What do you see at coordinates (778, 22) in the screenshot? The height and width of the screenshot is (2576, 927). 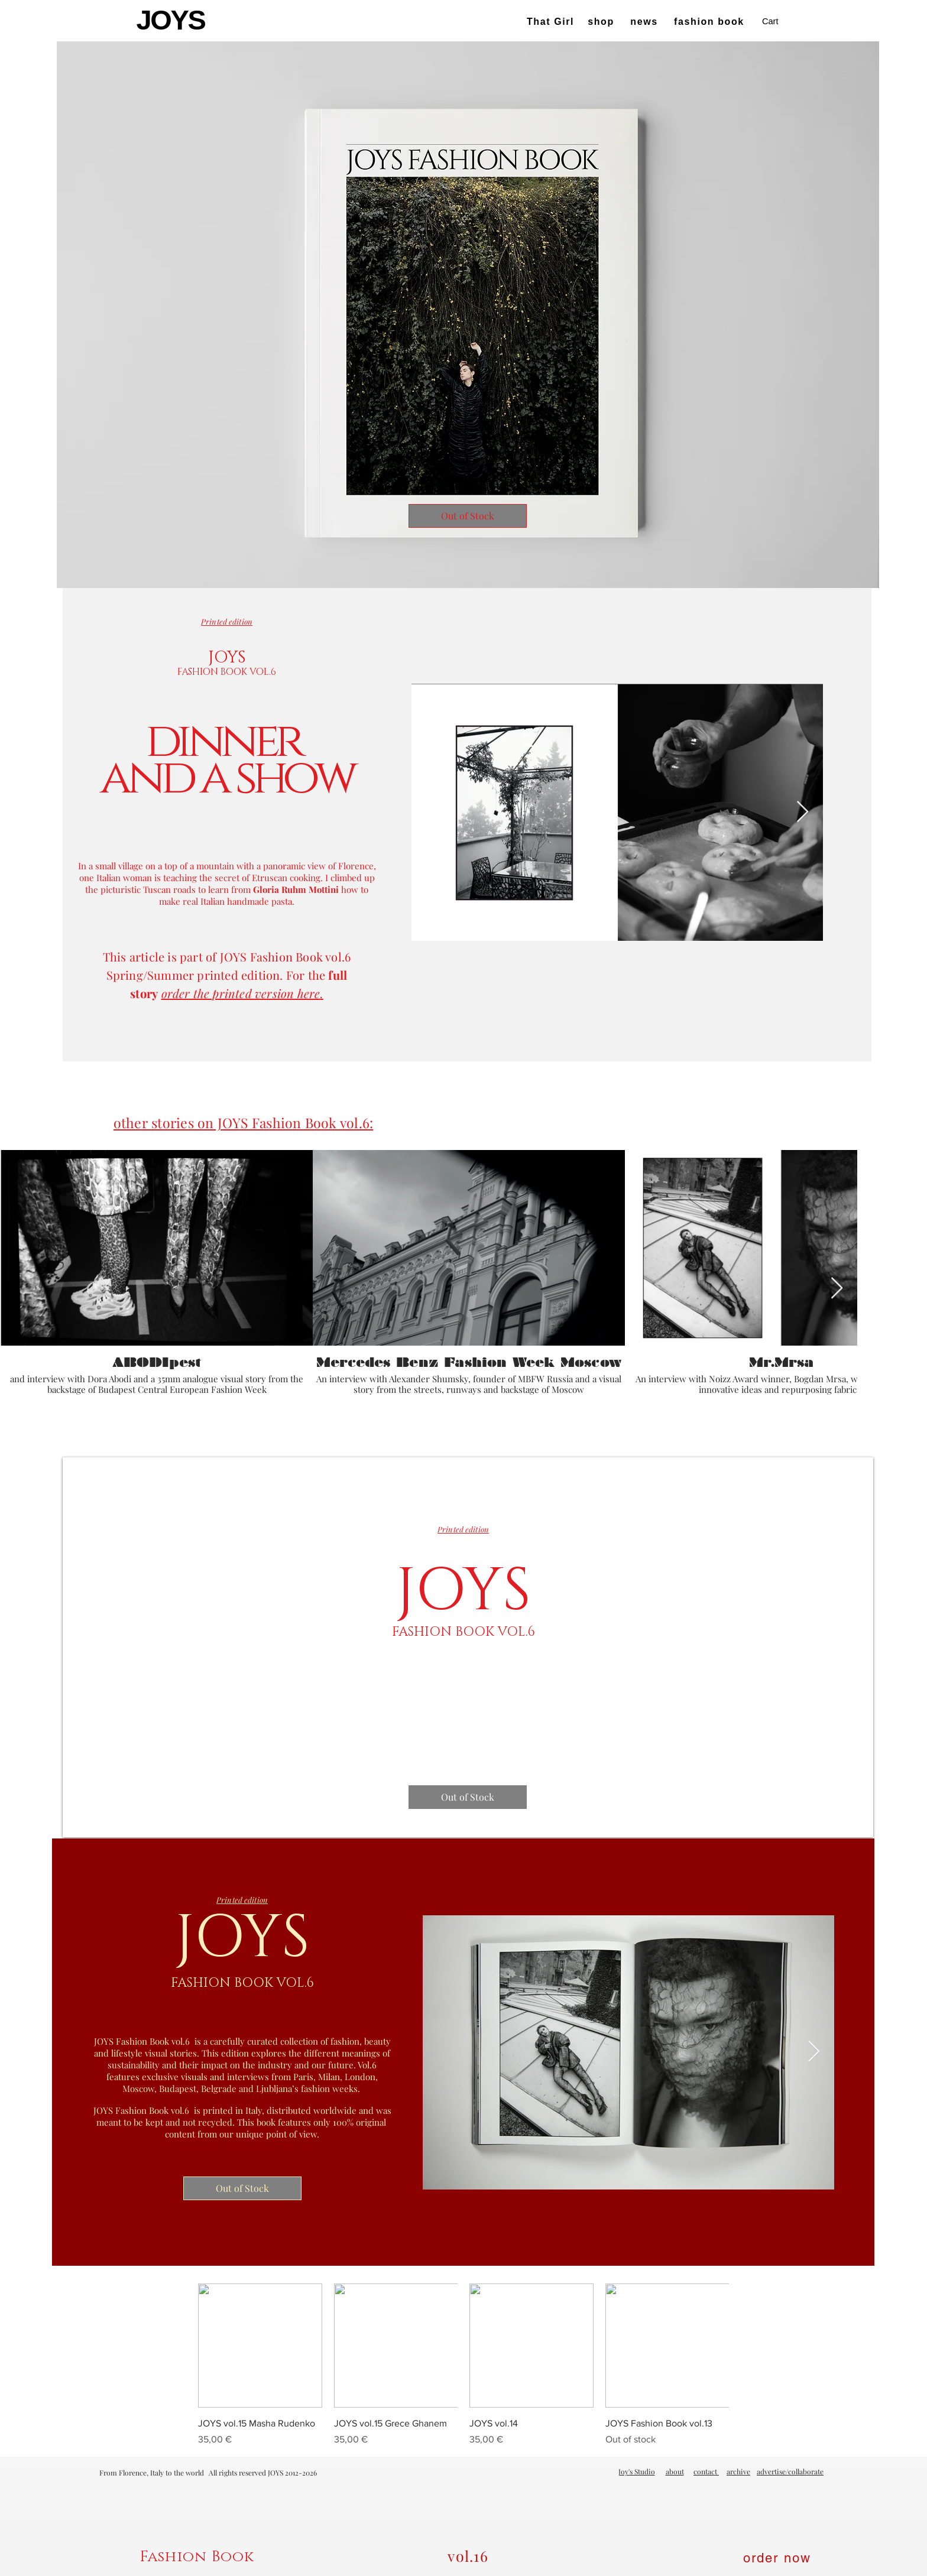 I see `[button]` at bounding box center [778, 22].